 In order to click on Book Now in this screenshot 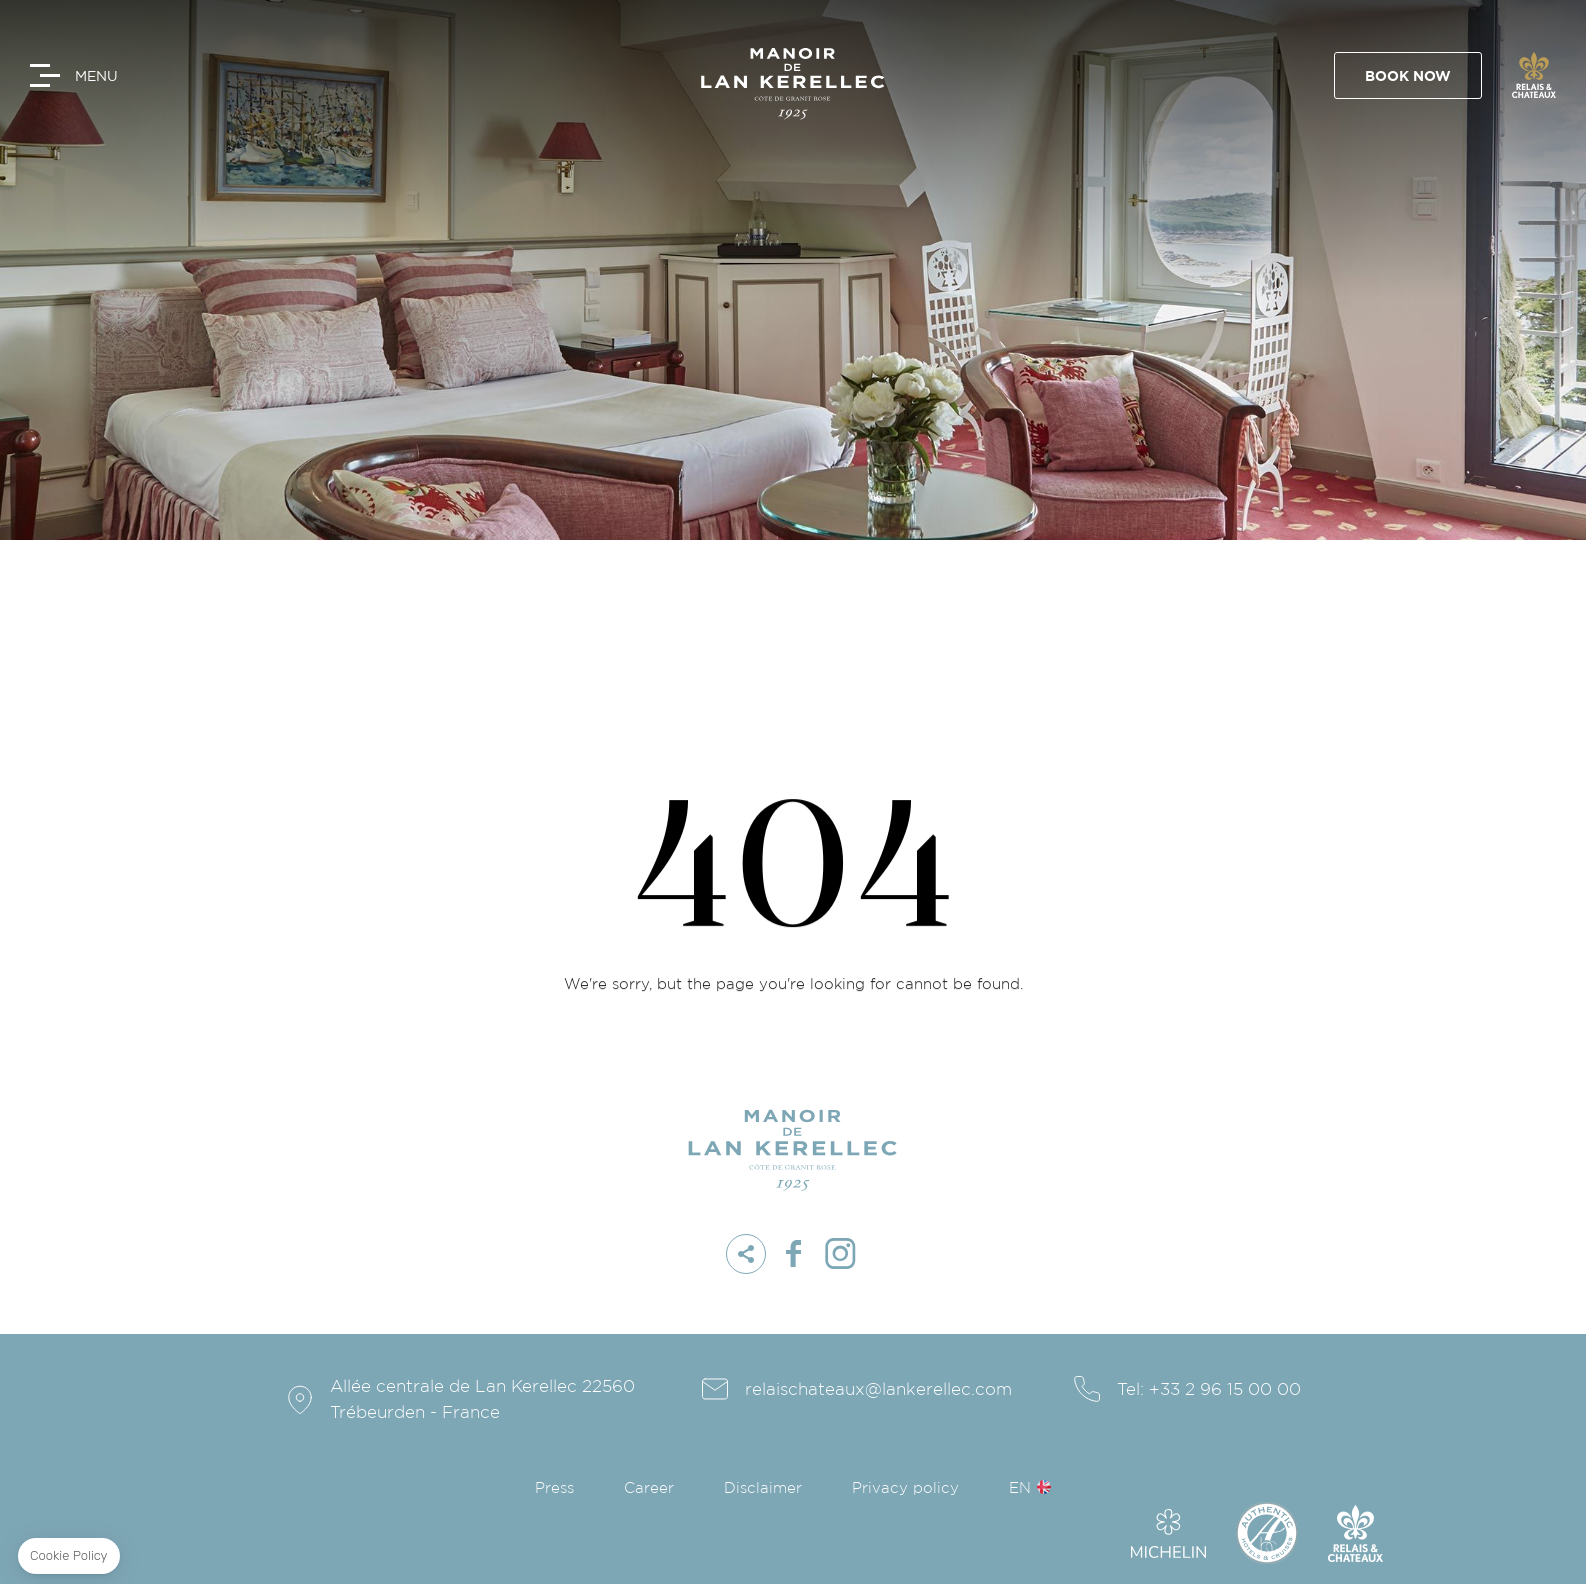, I will do `click(1414, 77)`.